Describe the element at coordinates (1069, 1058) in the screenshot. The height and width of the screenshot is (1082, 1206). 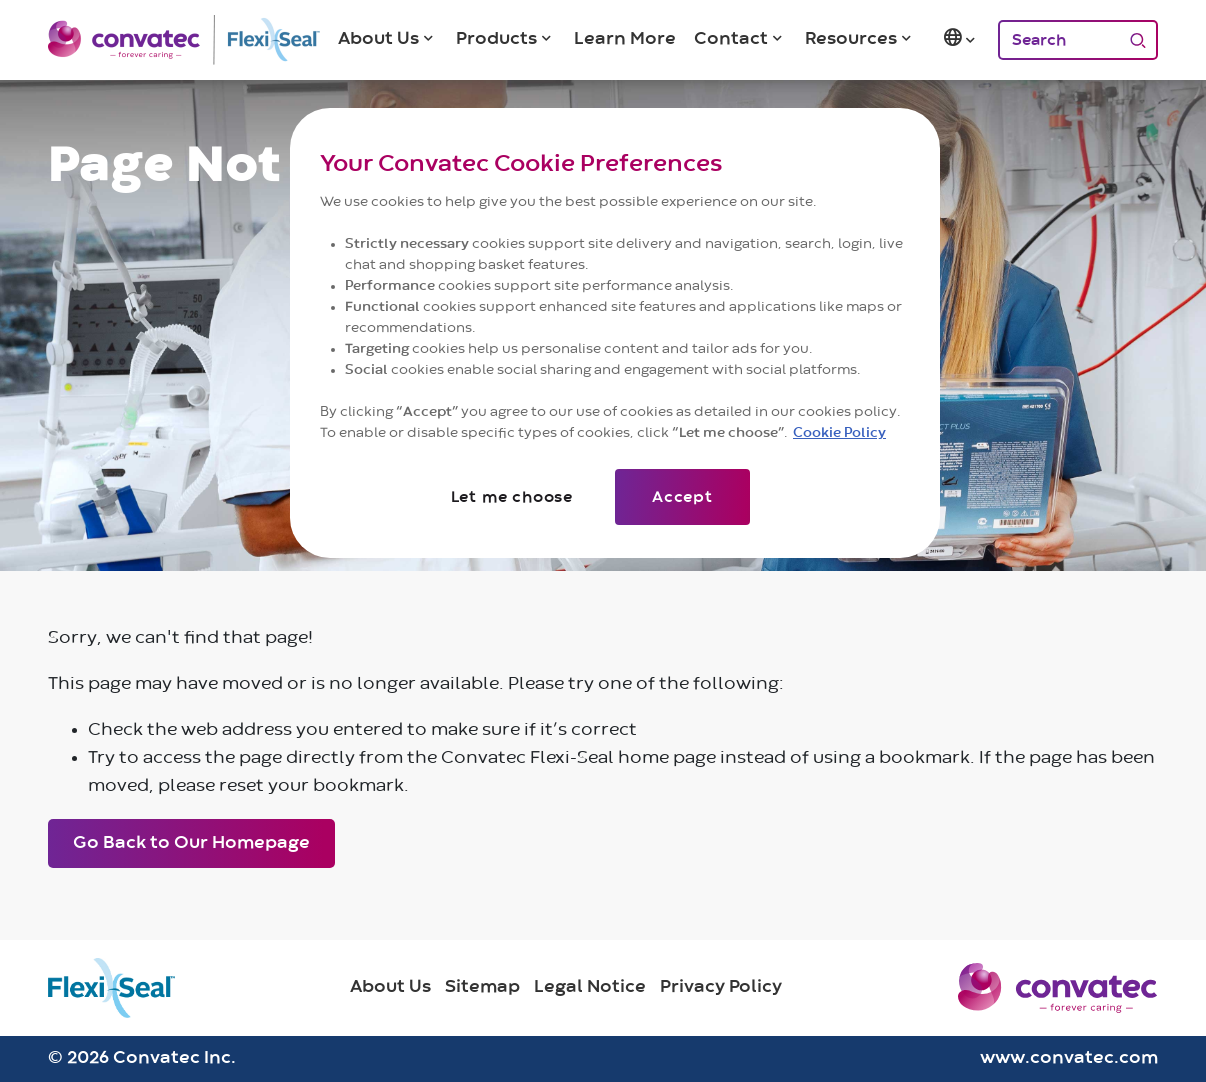
I see `www.convatec.com` at that location.